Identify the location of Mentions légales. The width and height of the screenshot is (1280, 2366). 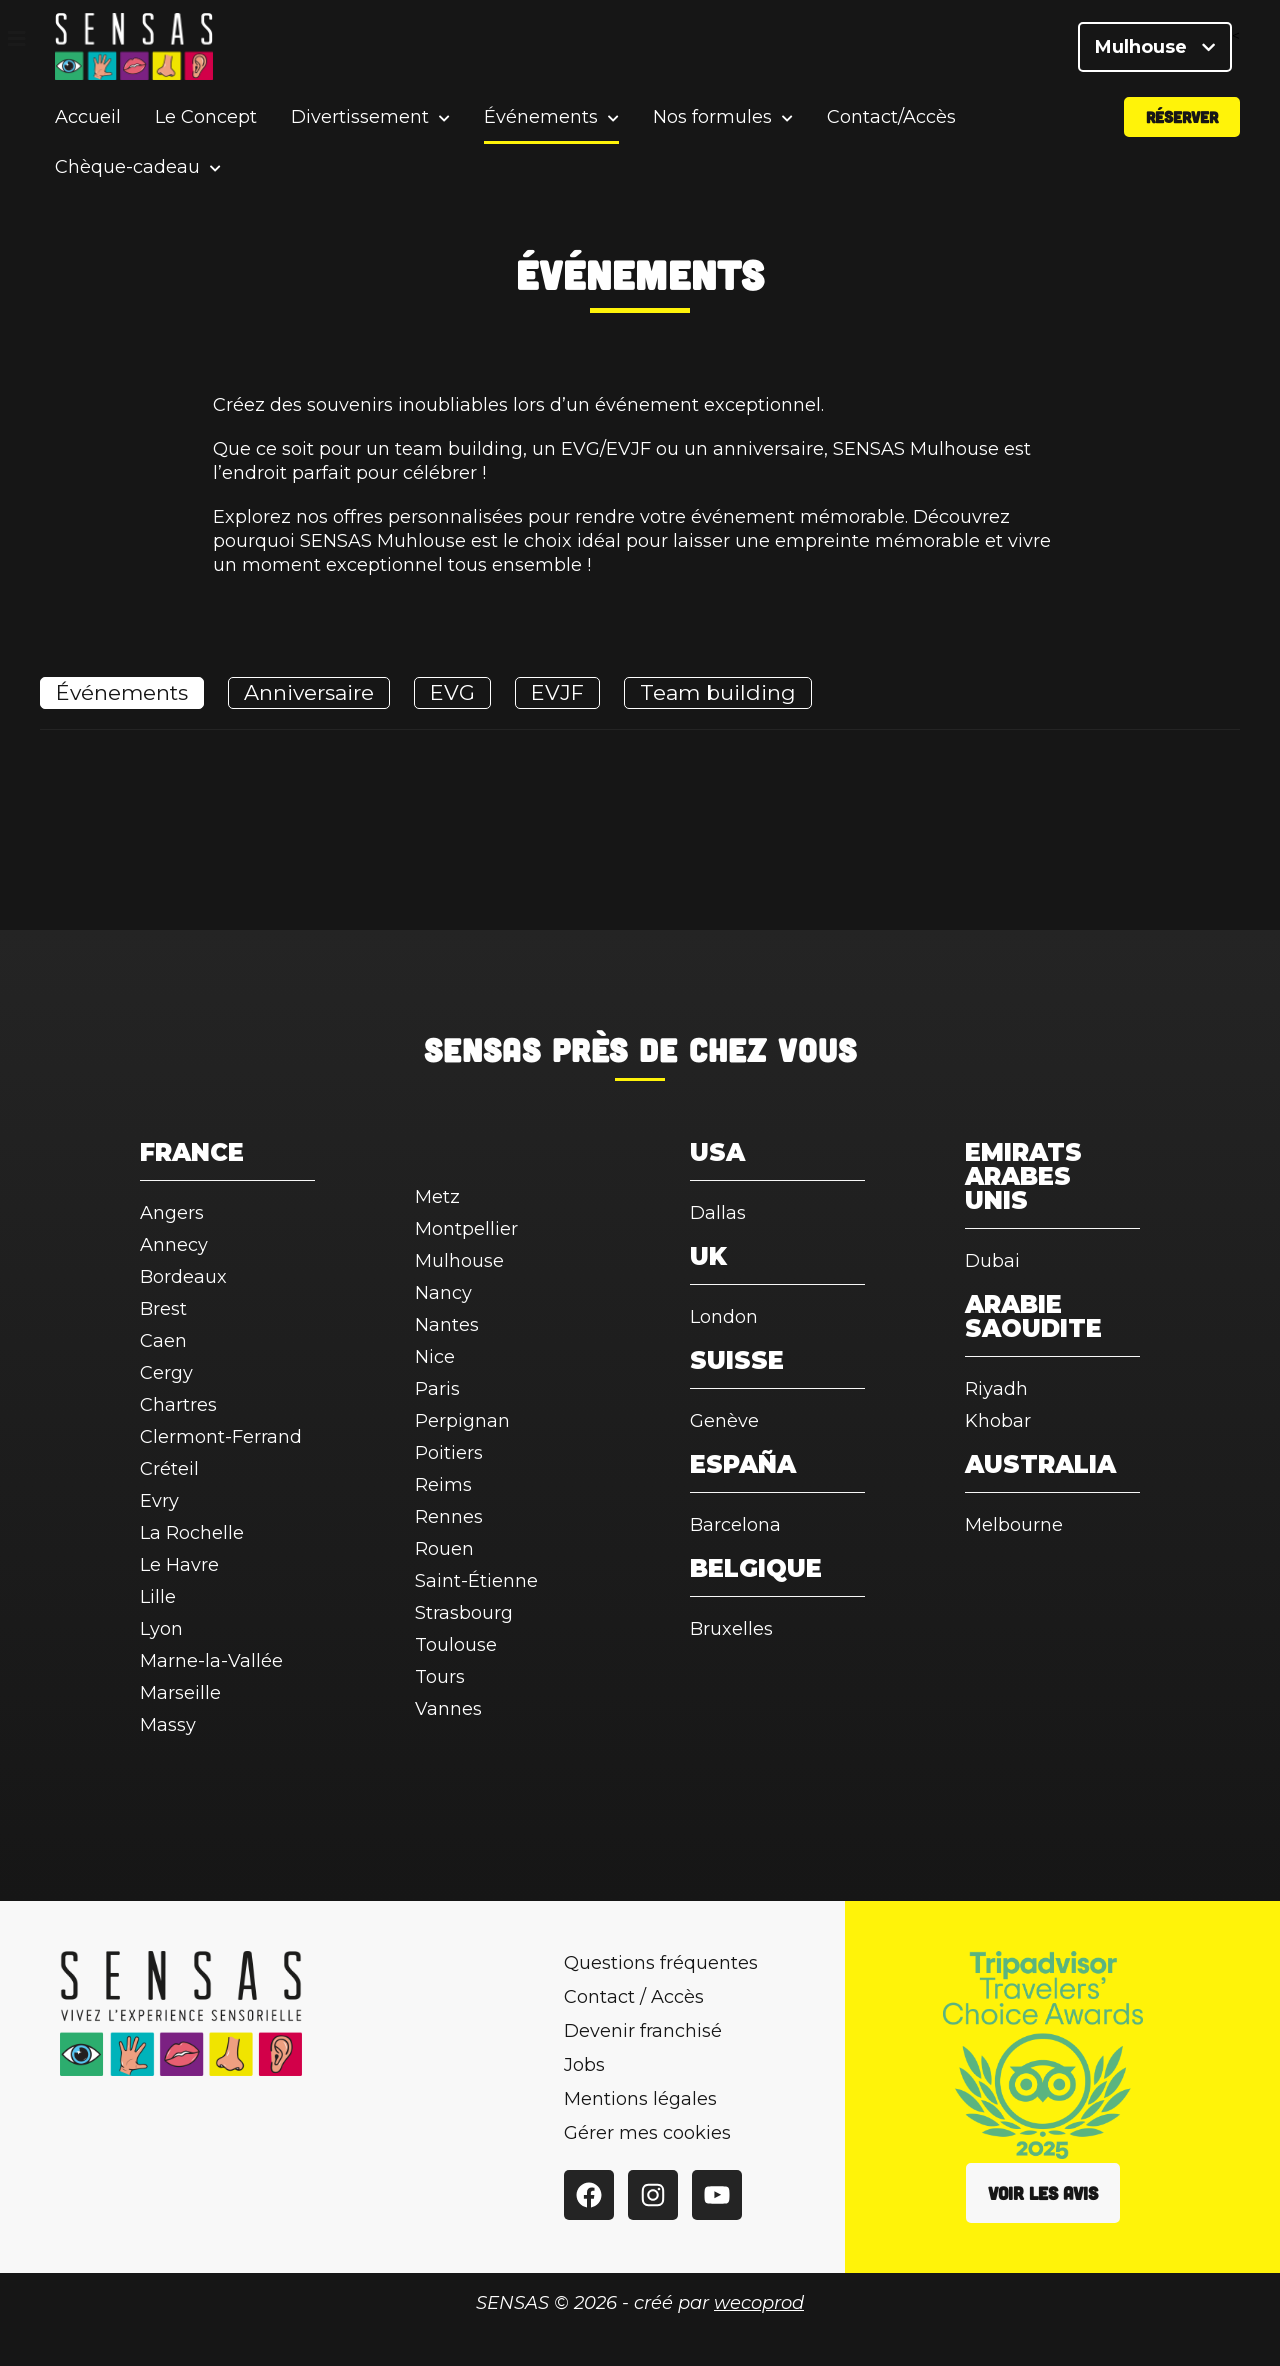
(640, 2099).